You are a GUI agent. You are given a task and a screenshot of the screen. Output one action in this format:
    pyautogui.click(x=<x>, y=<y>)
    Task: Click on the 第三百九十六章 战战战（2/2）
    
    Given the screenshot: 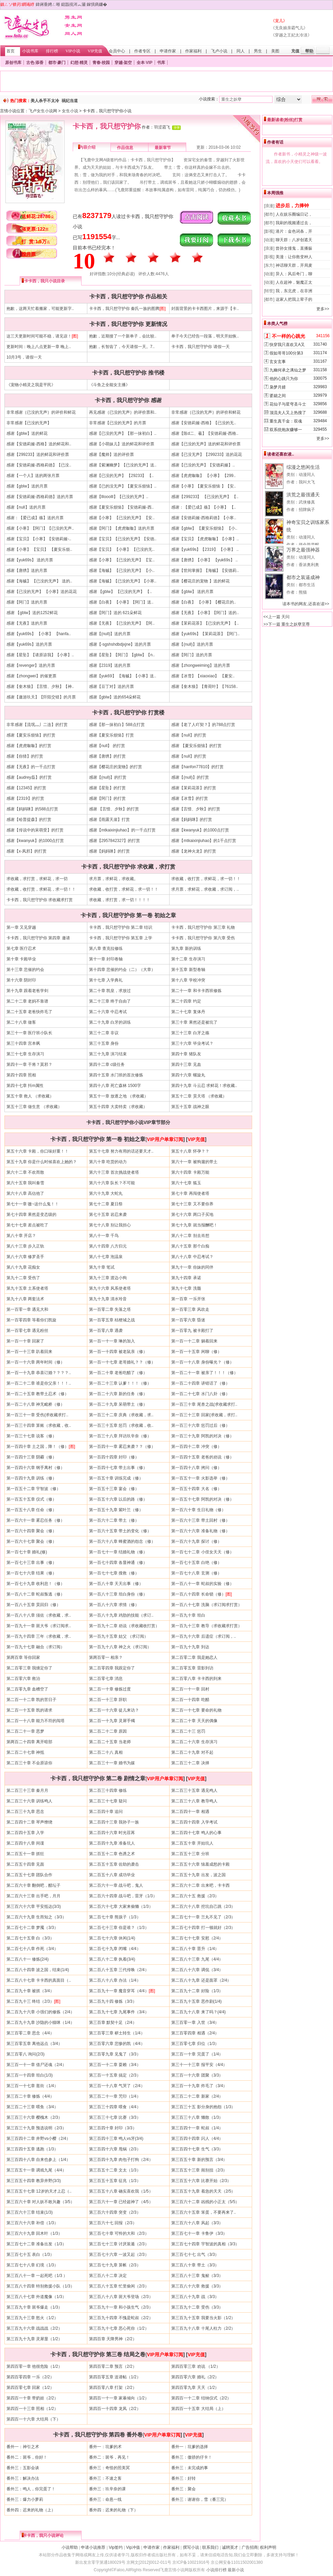 What is the action you would take?
    pyautogui.click(x=34, y=2328)
    